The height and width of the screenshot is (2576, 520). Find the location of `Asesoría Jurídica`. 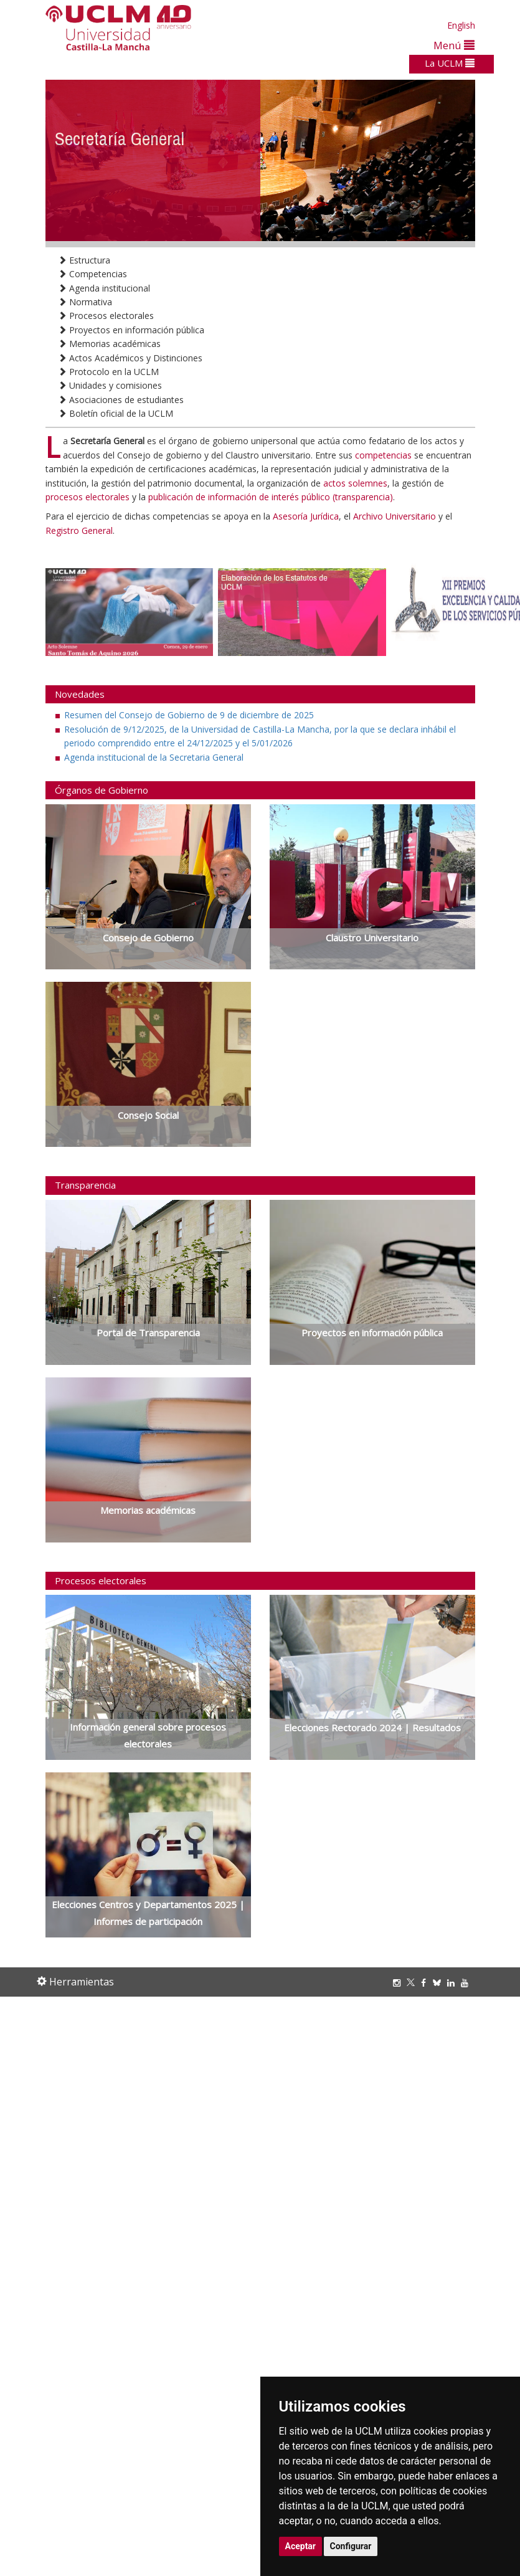

Asesoría Jurídica is located at coordinates (306, 516).